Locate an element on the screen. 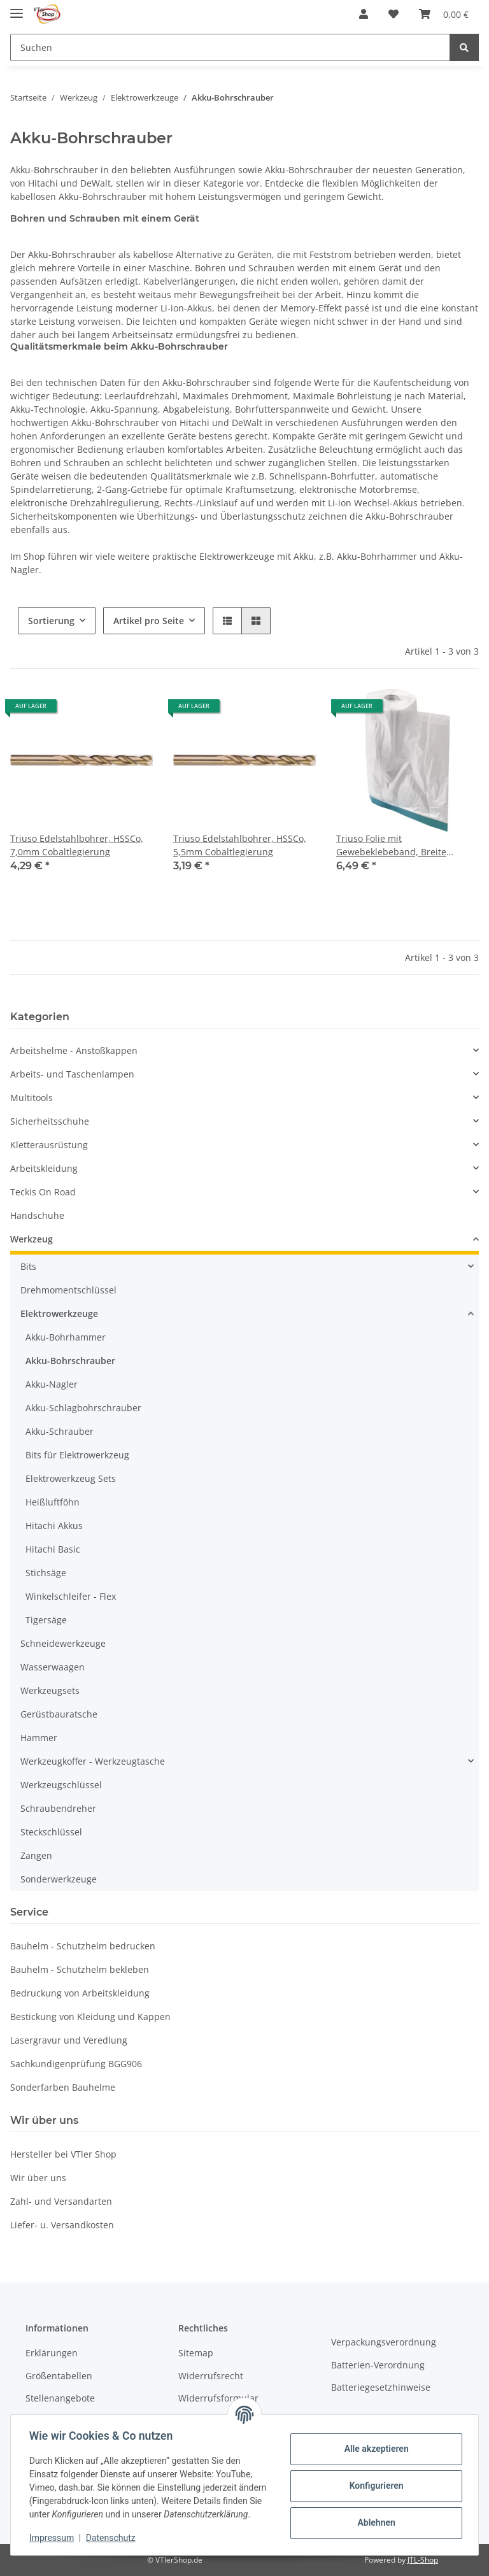  Heißluftföhn is located at coordinates (52, 1502).